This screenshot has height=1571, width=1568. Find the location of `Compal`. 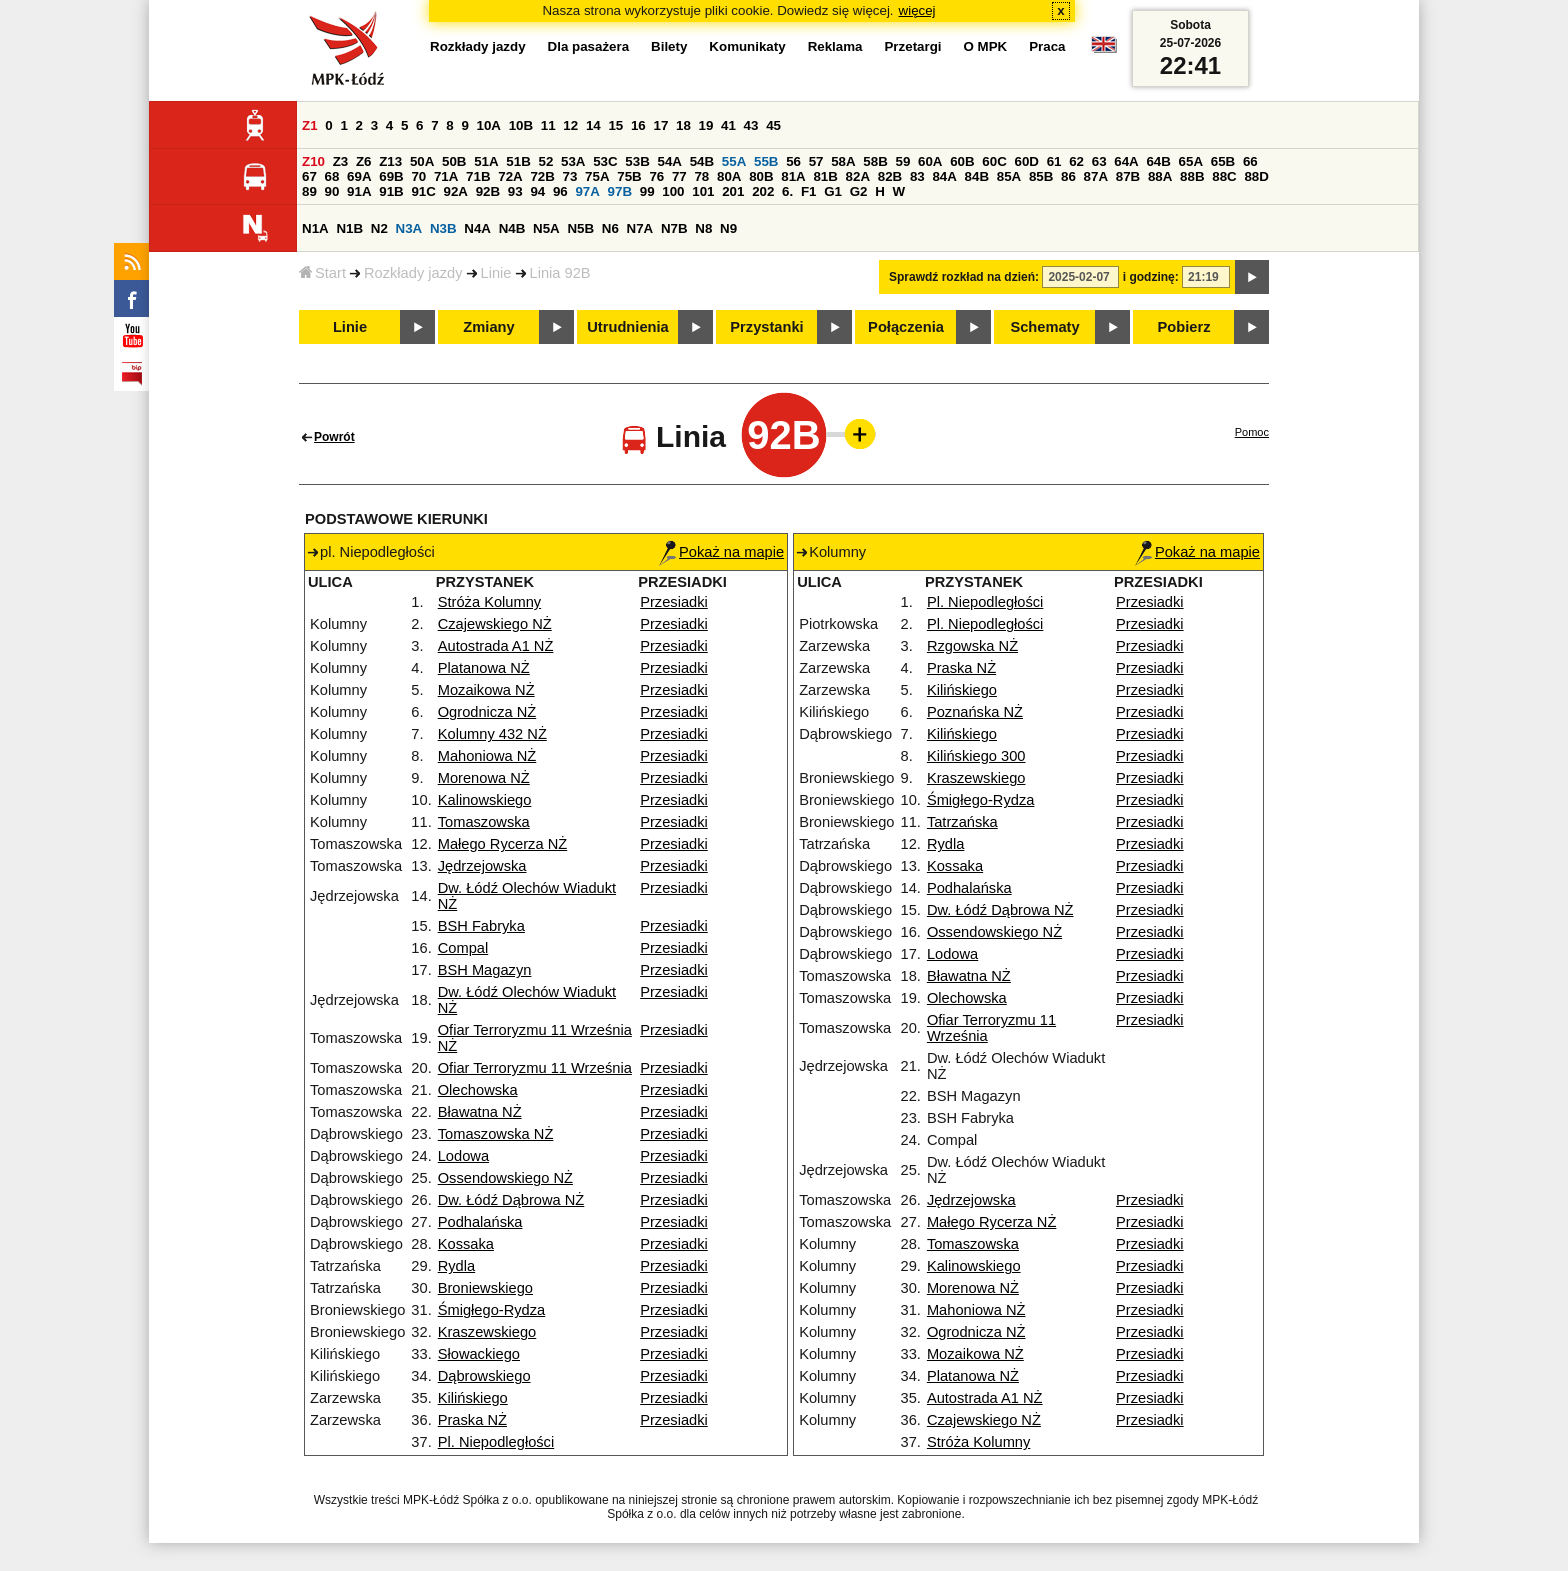

Compal is located at coordinates (463, 948).